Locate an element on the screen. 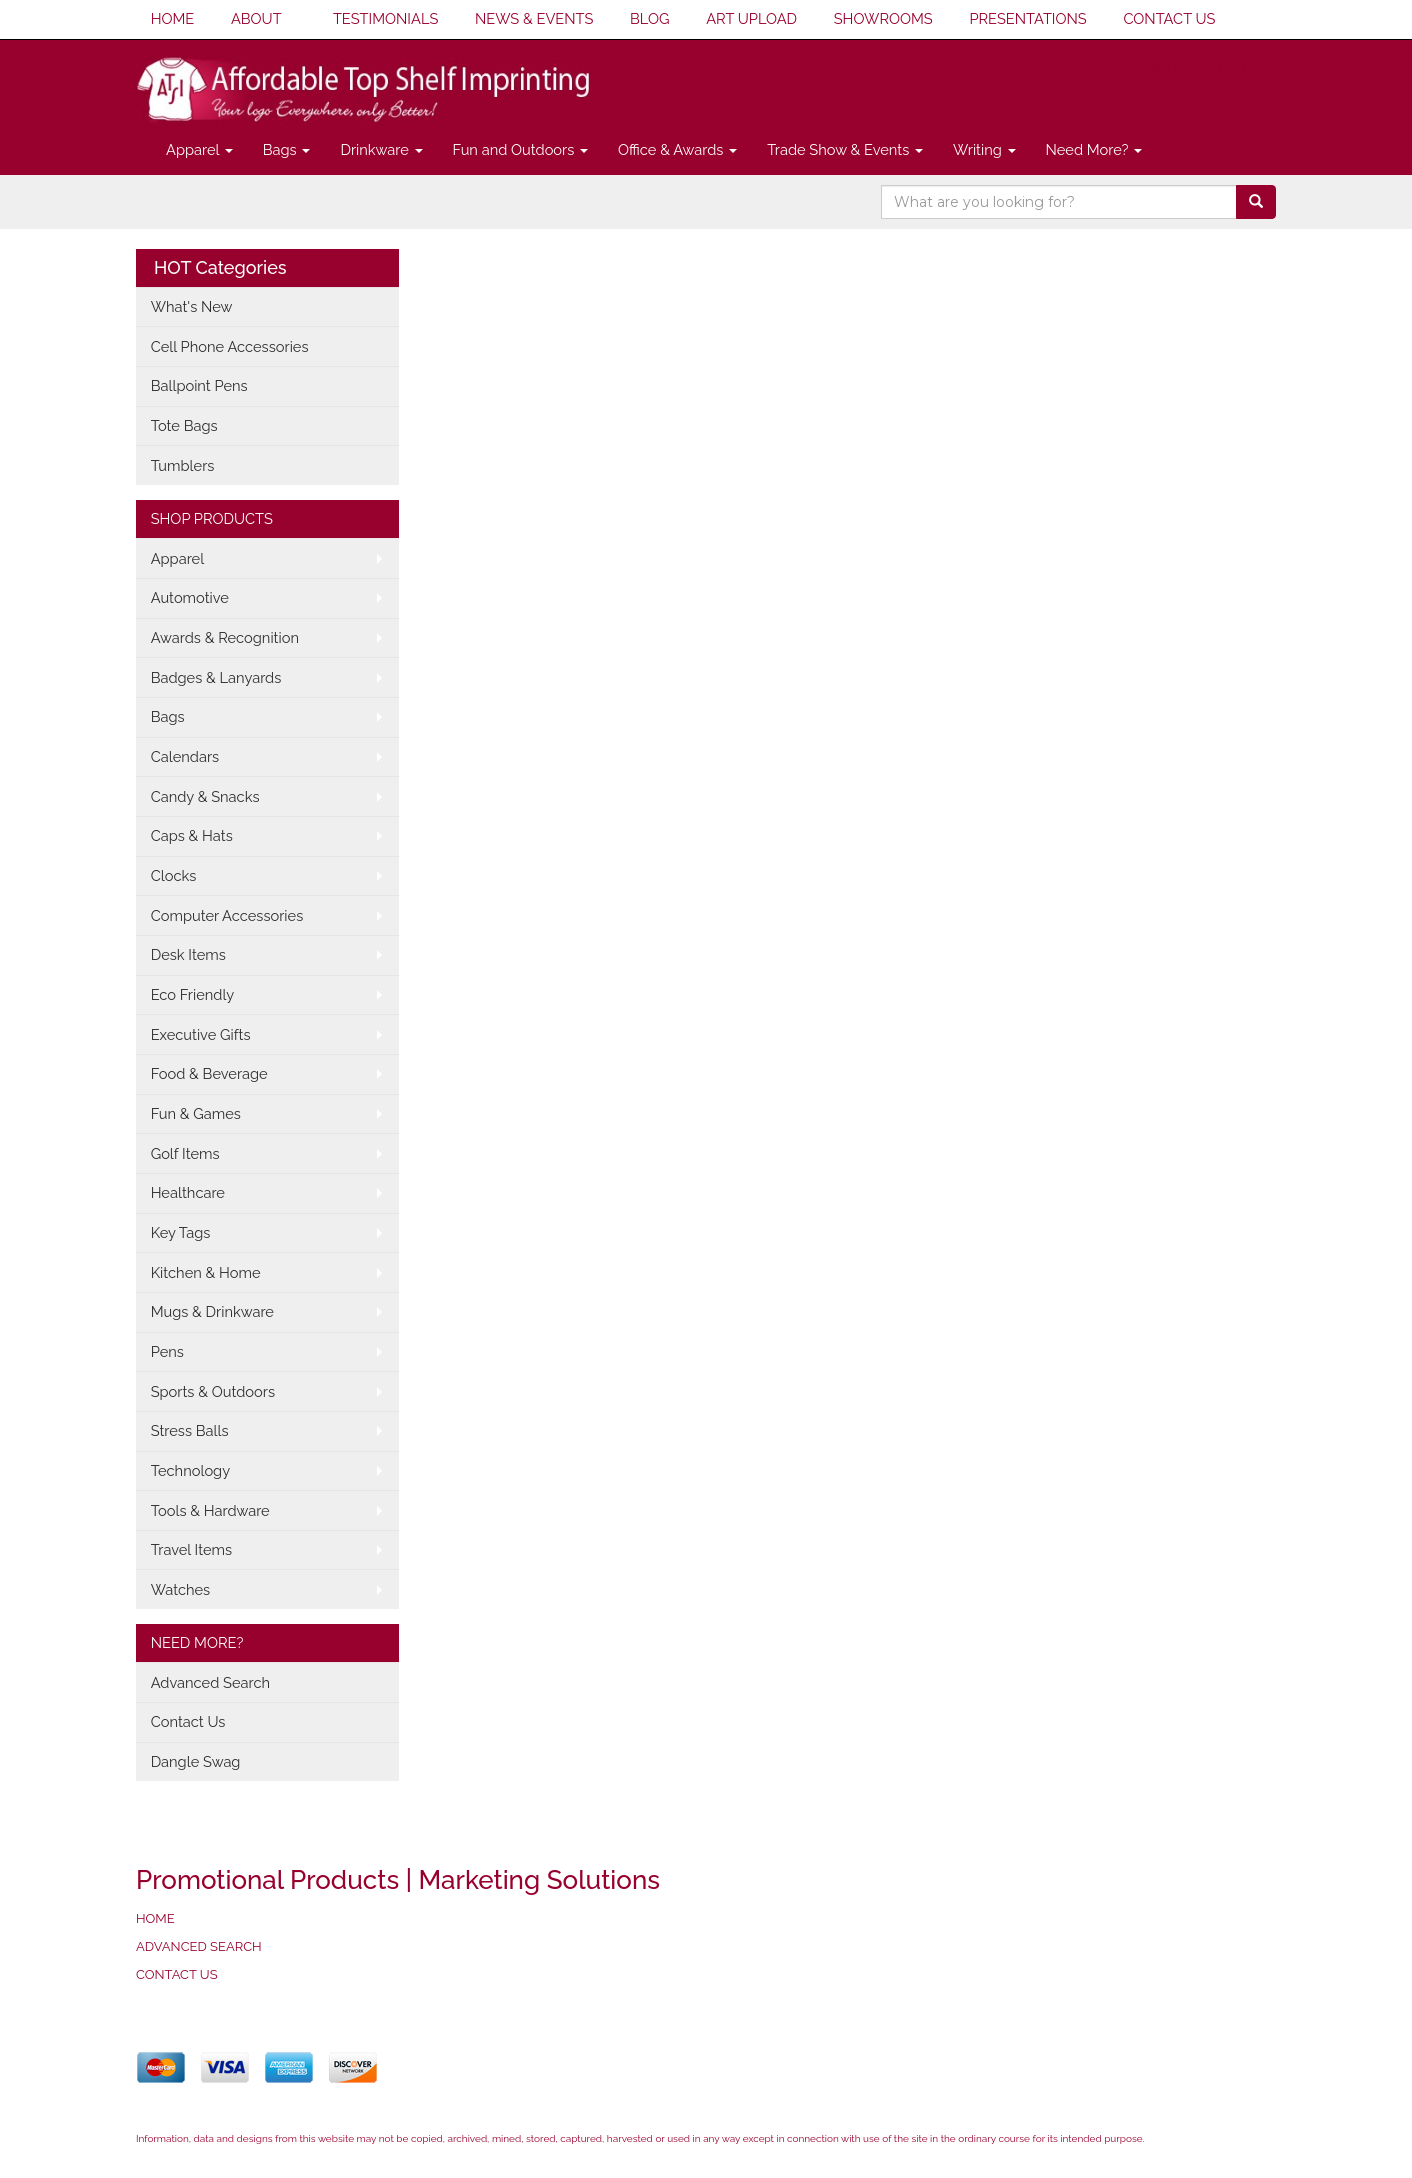 The image size is (1412, 2178). Computer Accessories is located at coordinates (227, 915).